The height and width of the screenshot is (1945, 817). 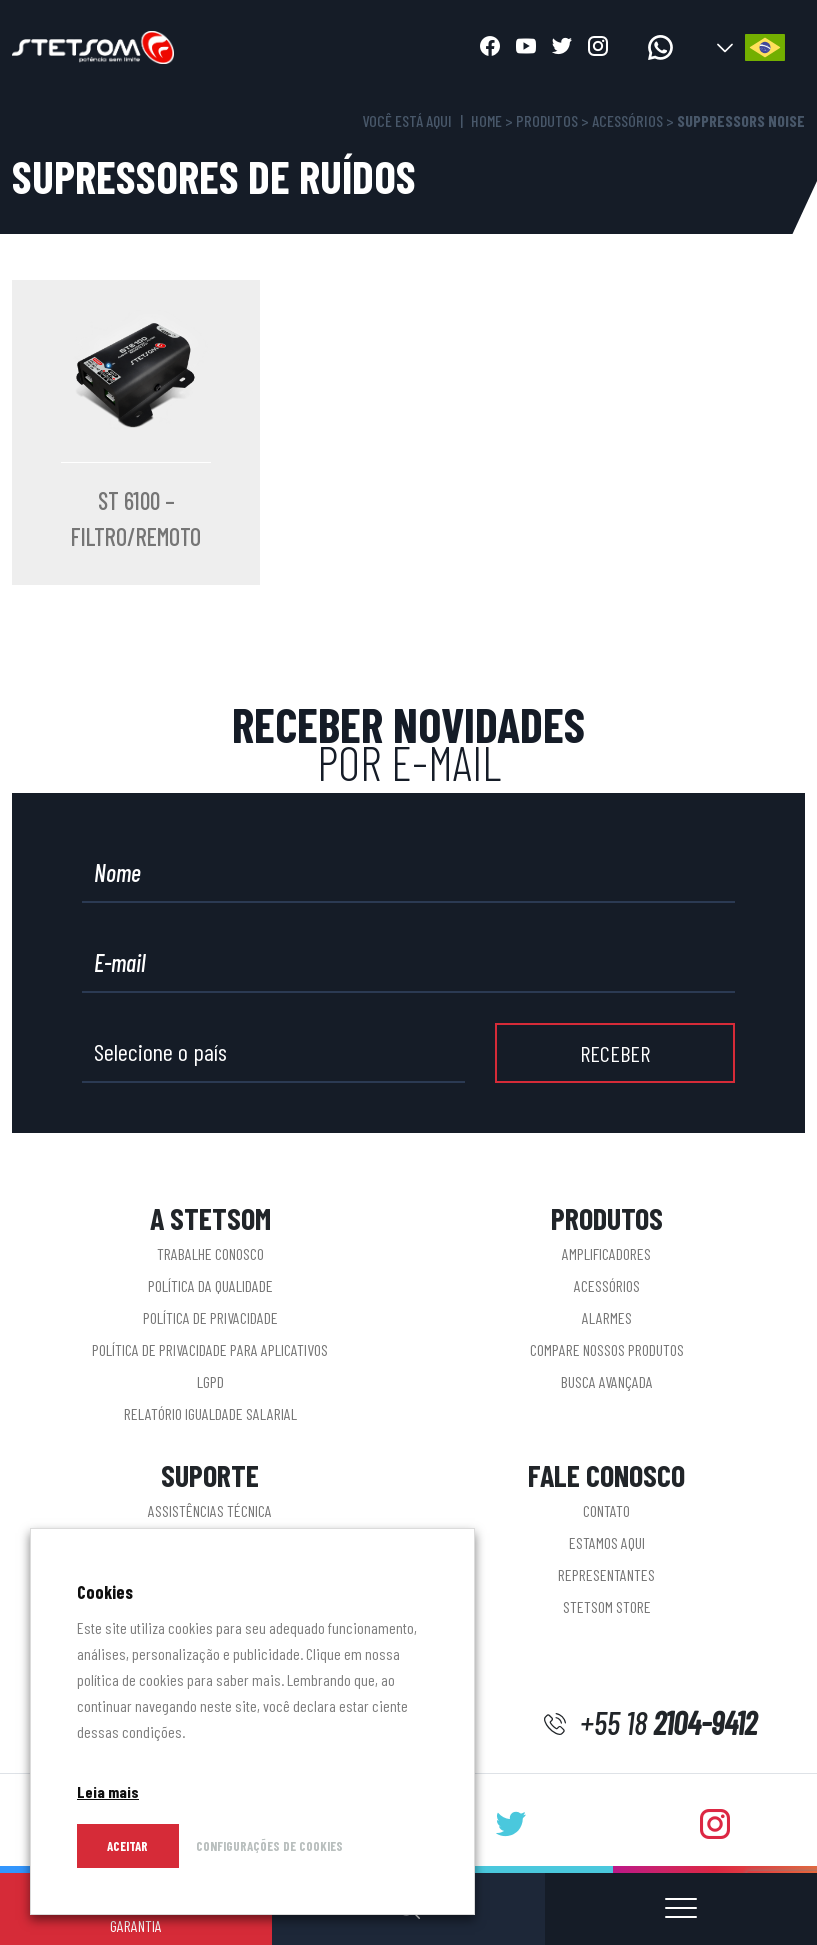 I want to click on Cookies [heading], so click(x=105, y=1592).